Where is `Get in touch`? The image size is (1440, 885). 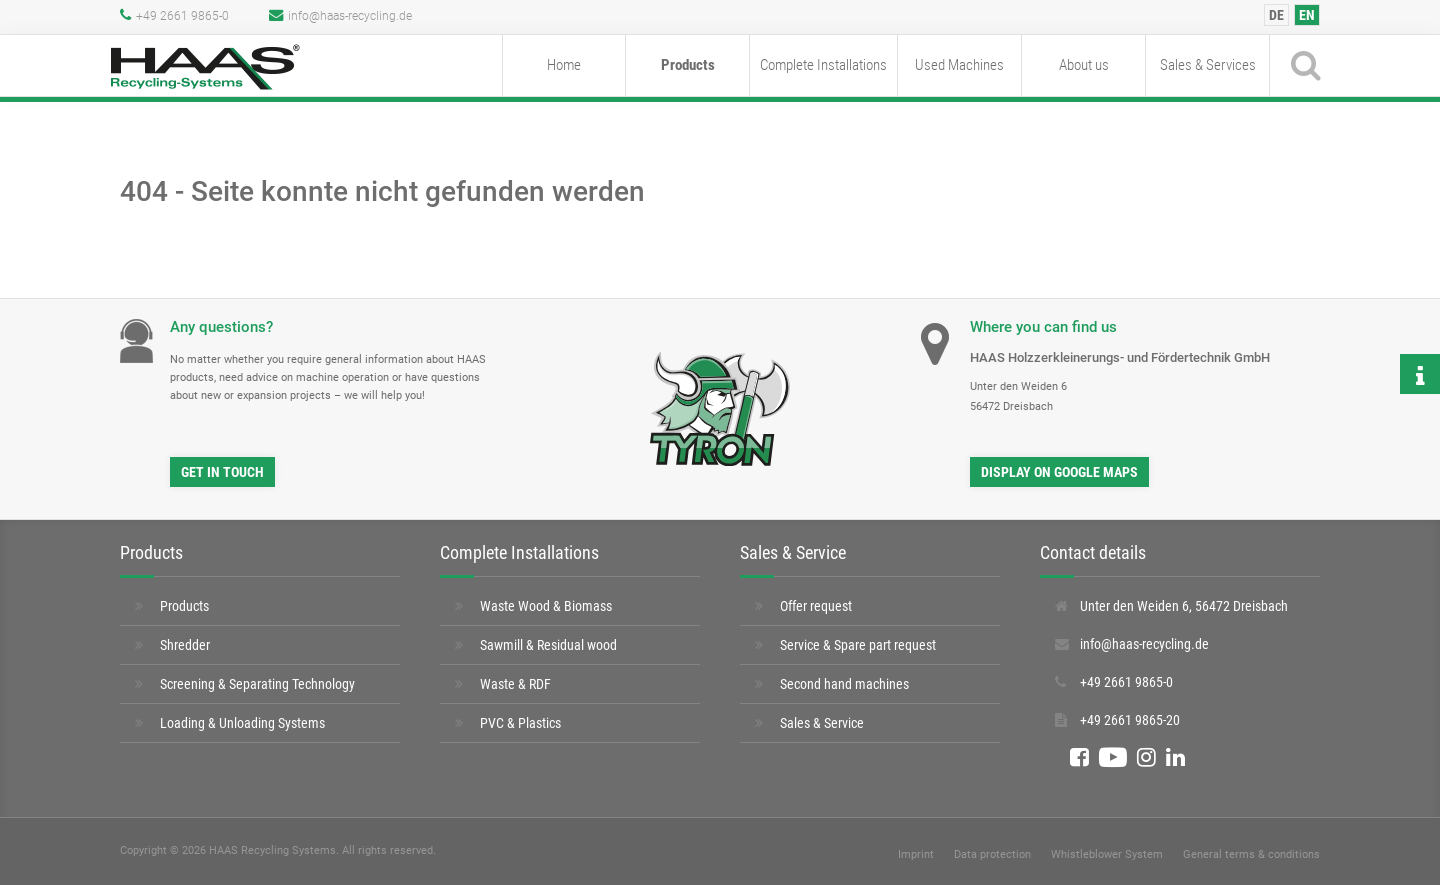
Get in touch is located at coordinates (222, 472).